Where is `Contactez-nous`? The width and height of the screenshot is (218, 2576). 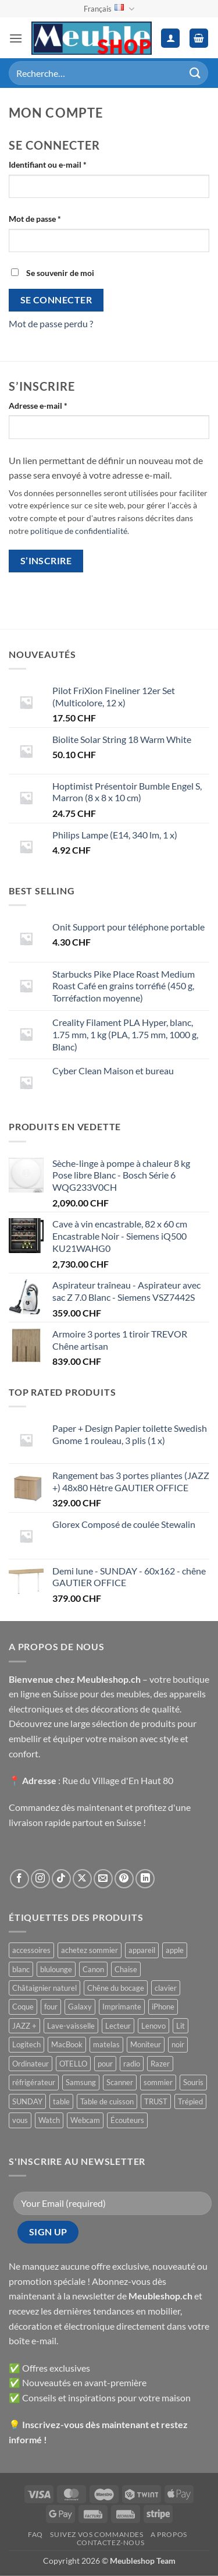 Contactez-nous is located at coordinates (111, 2542).